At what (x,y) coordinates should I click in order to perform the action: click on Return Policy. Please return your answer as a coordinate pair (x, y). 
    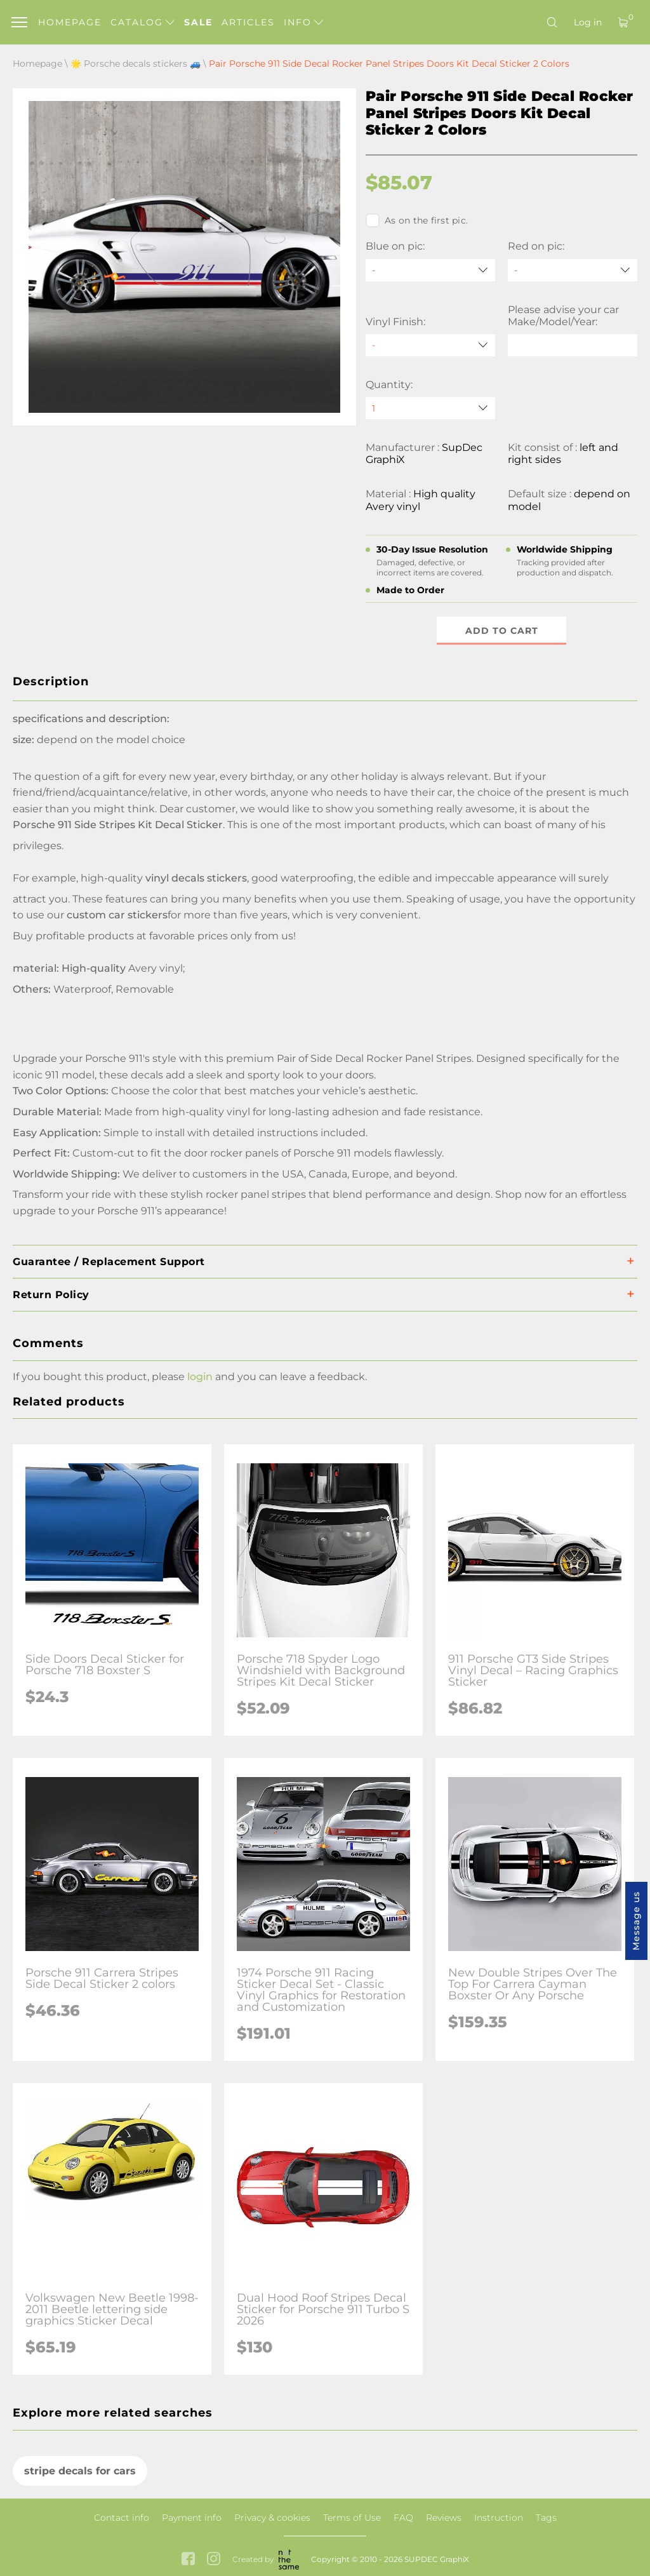
    Looking at the image, I should click on (51, 1295).